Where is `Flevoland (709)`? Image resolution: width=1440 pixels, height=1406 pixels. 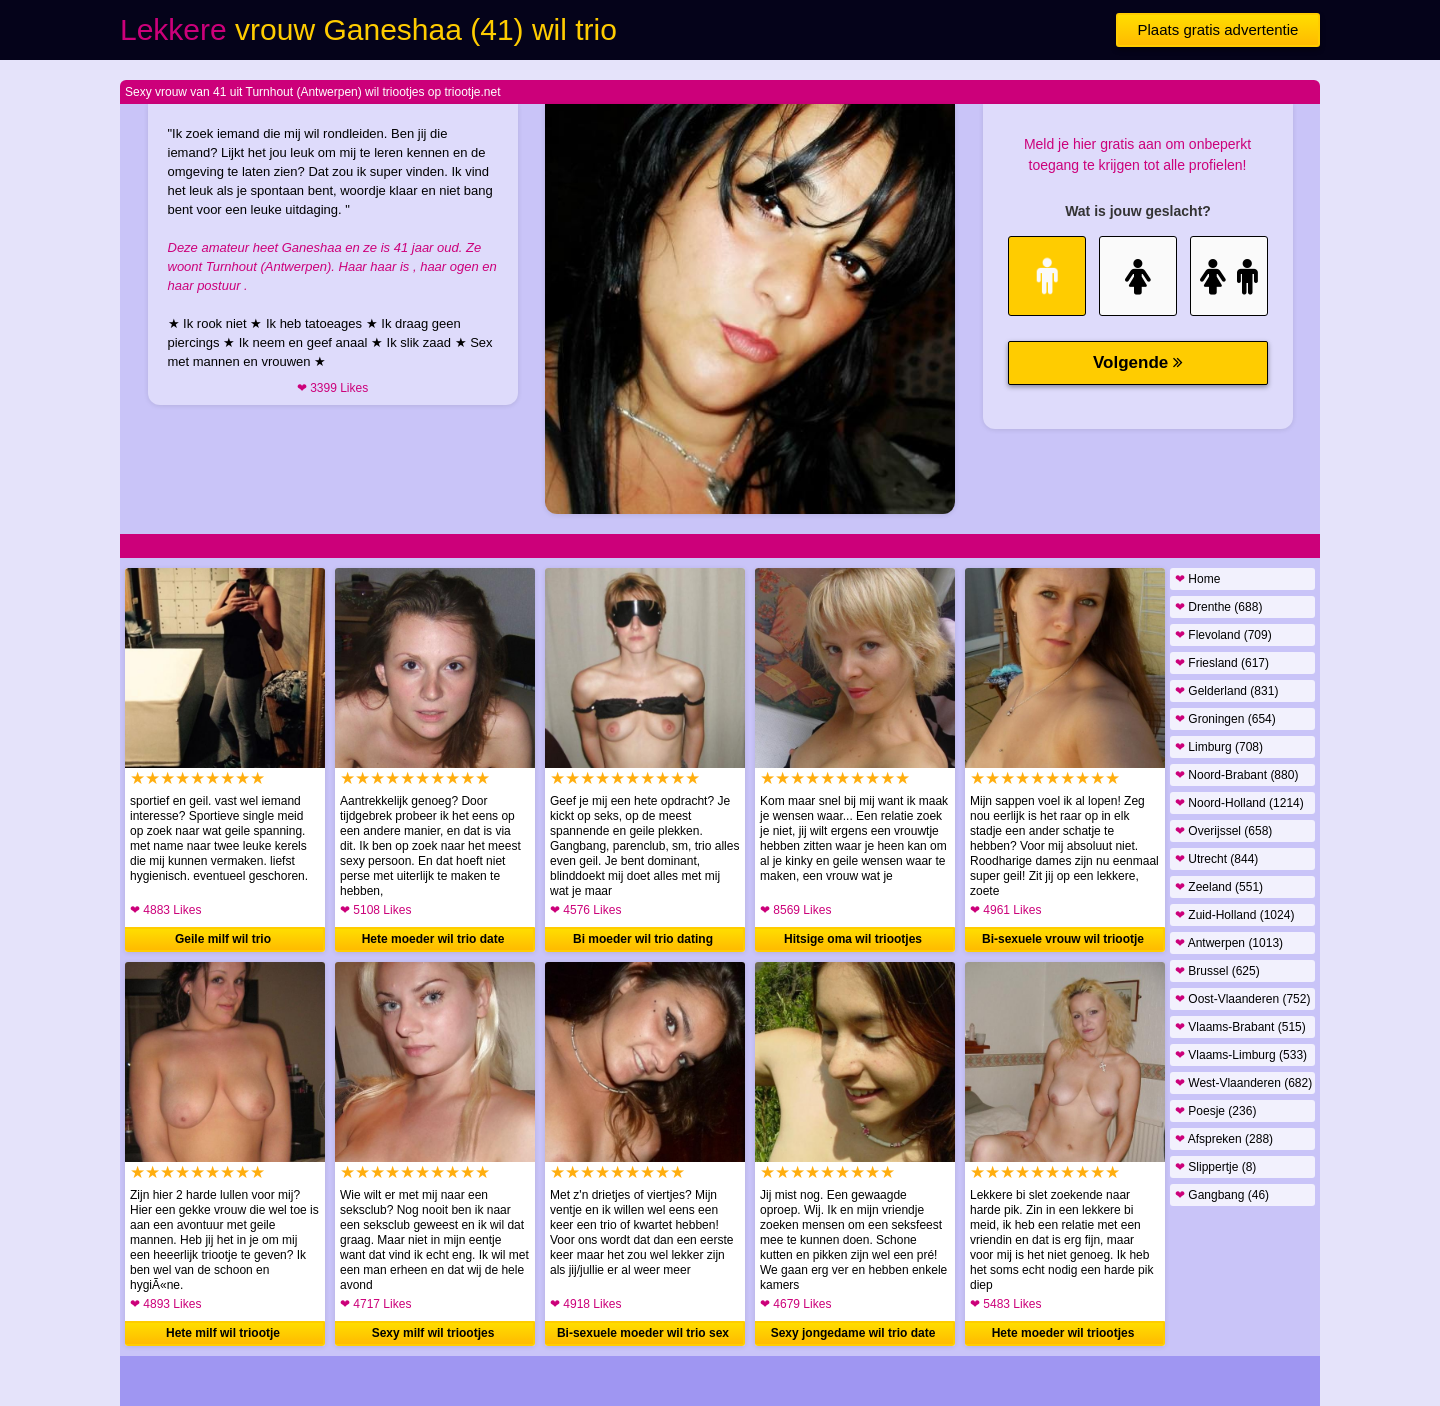
Flevoland (709) is located at coordinates (1223, 635).